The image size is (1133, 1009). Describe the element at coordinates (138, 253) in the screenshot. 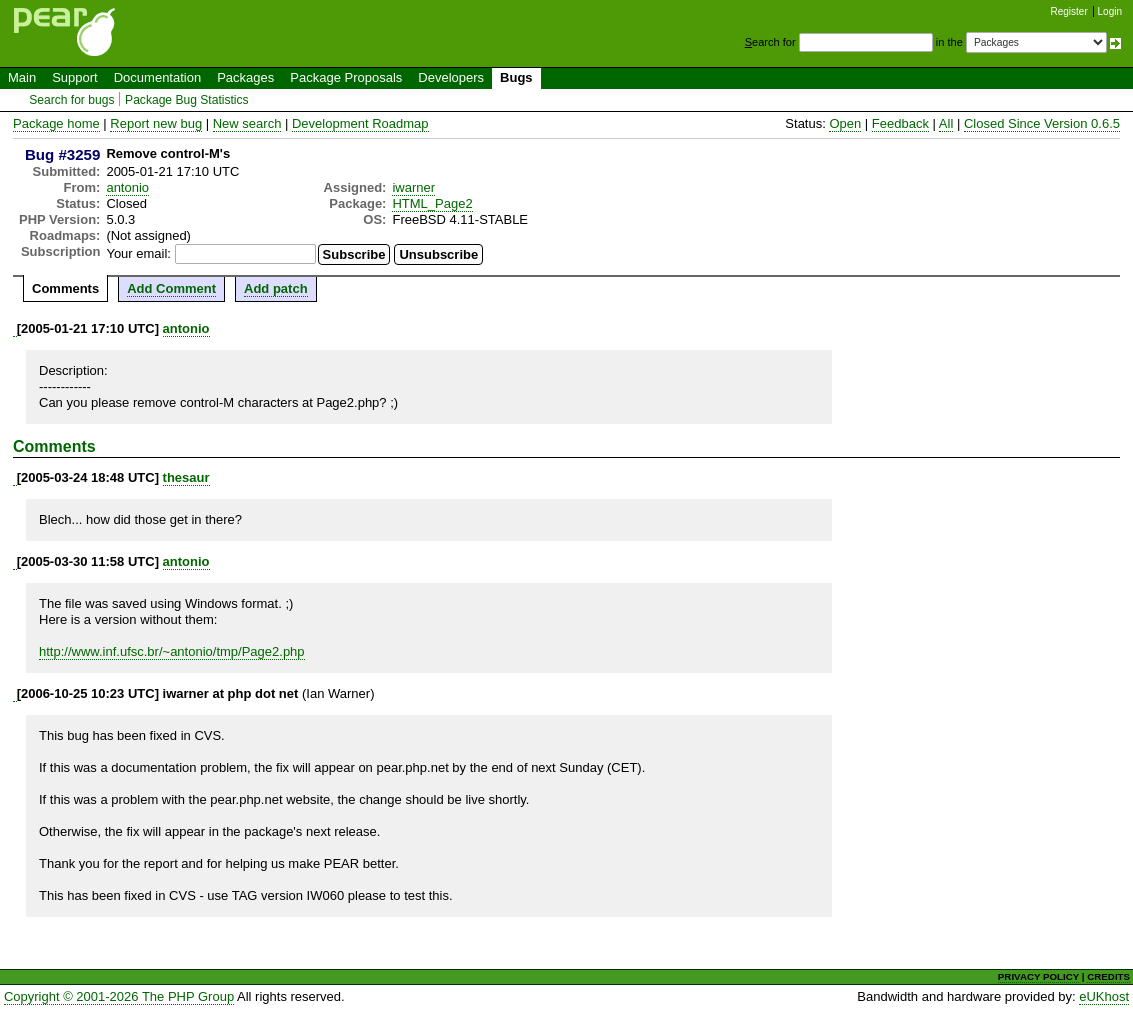

I see `Your email:` at that location.